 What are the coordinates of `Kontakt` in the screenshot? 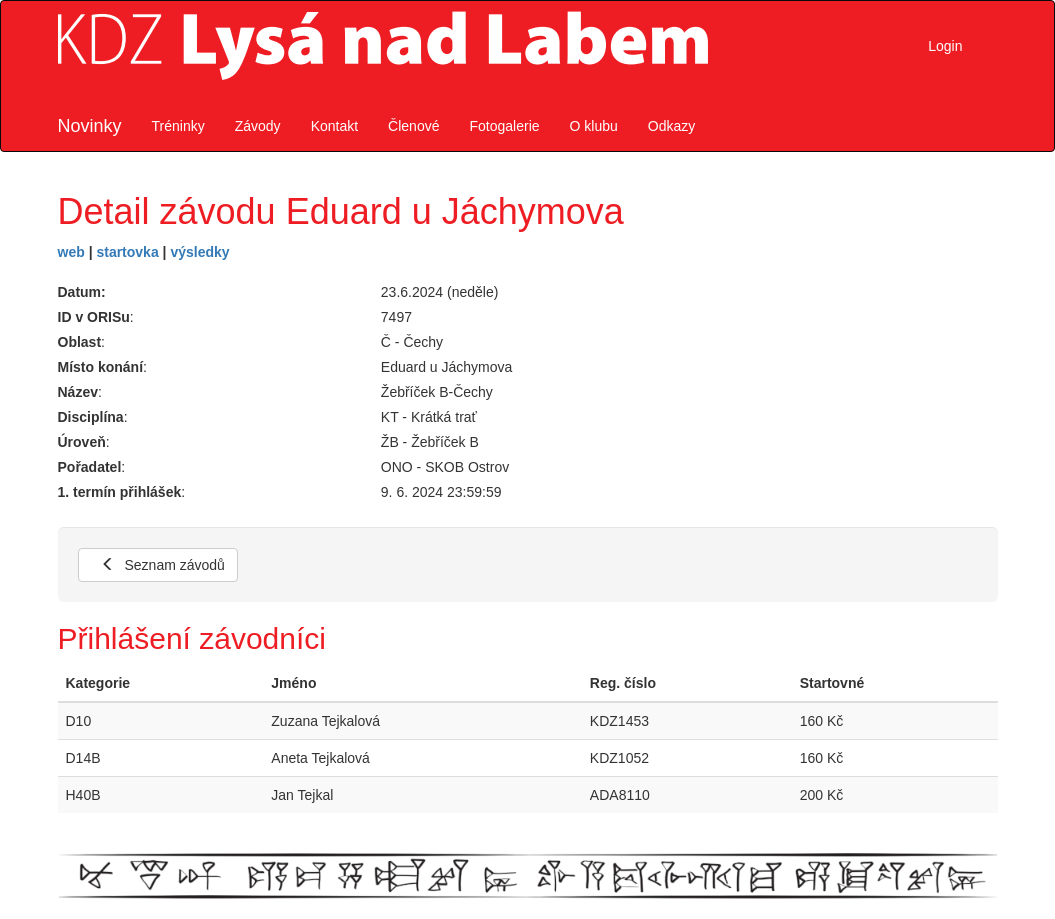 It's located at (334, 126).